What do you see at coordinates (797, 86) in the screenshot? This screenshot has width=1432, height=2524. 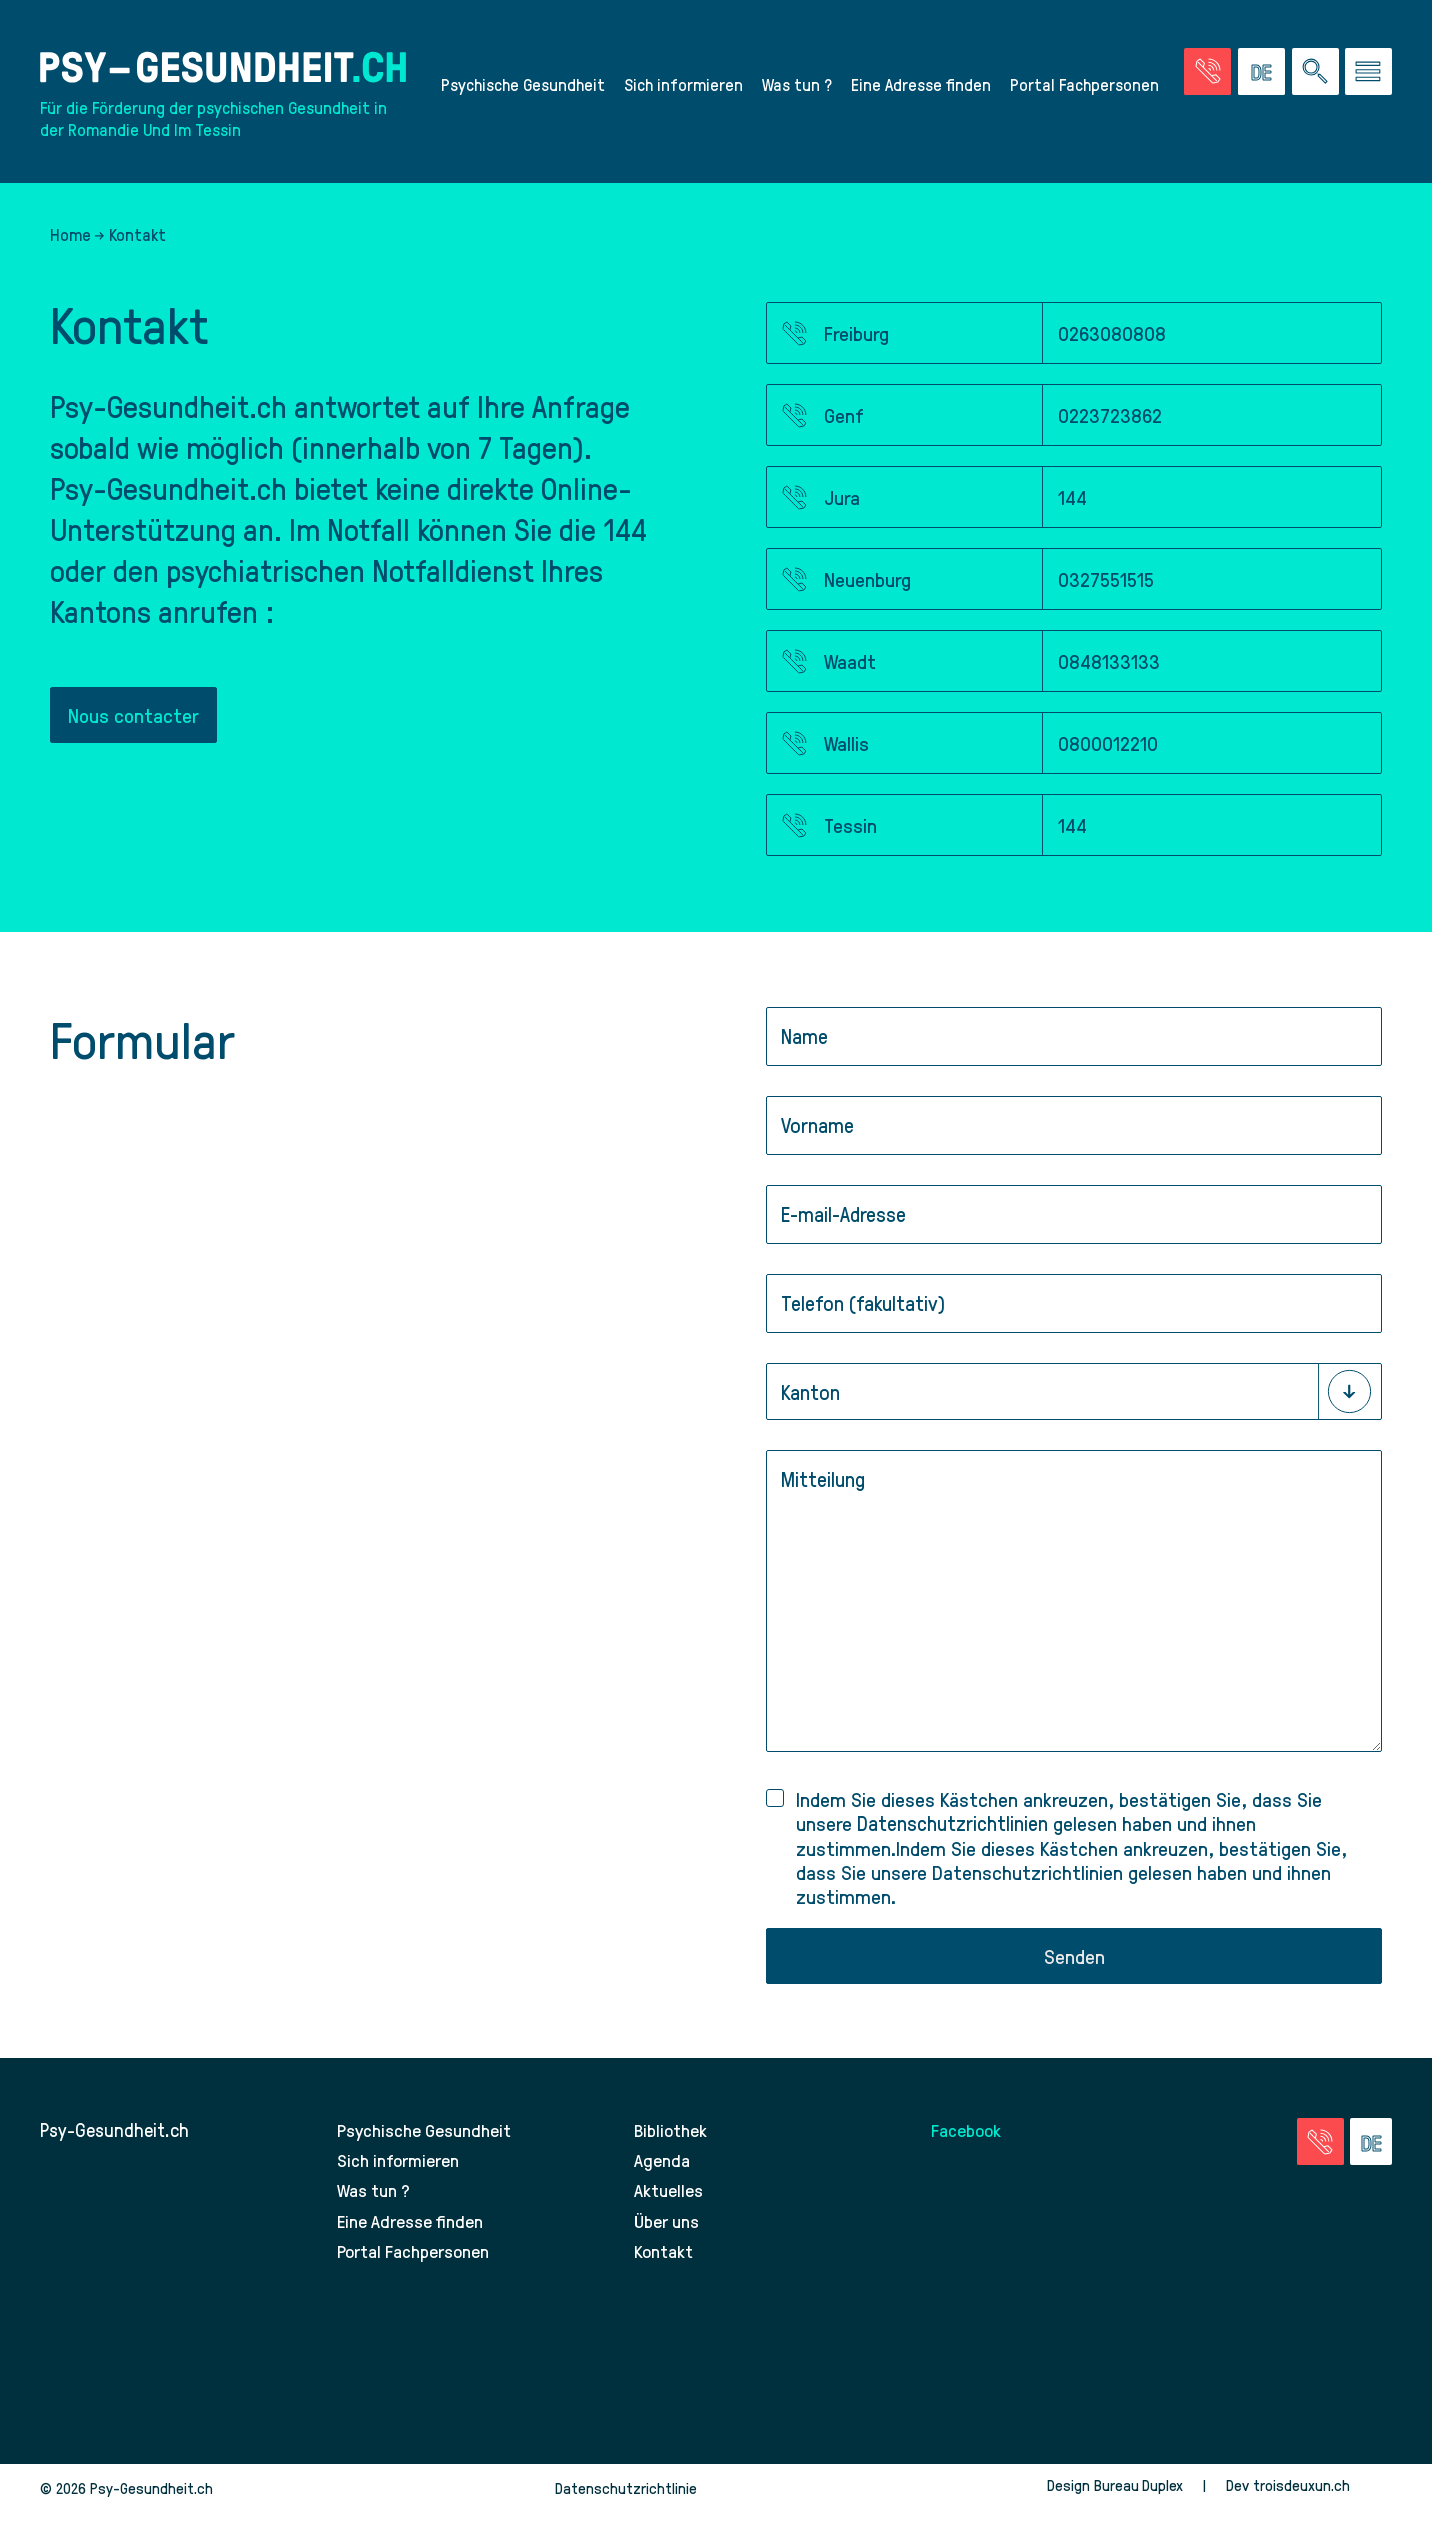 I see `Was tun ?` at bounding box center [797, 86].